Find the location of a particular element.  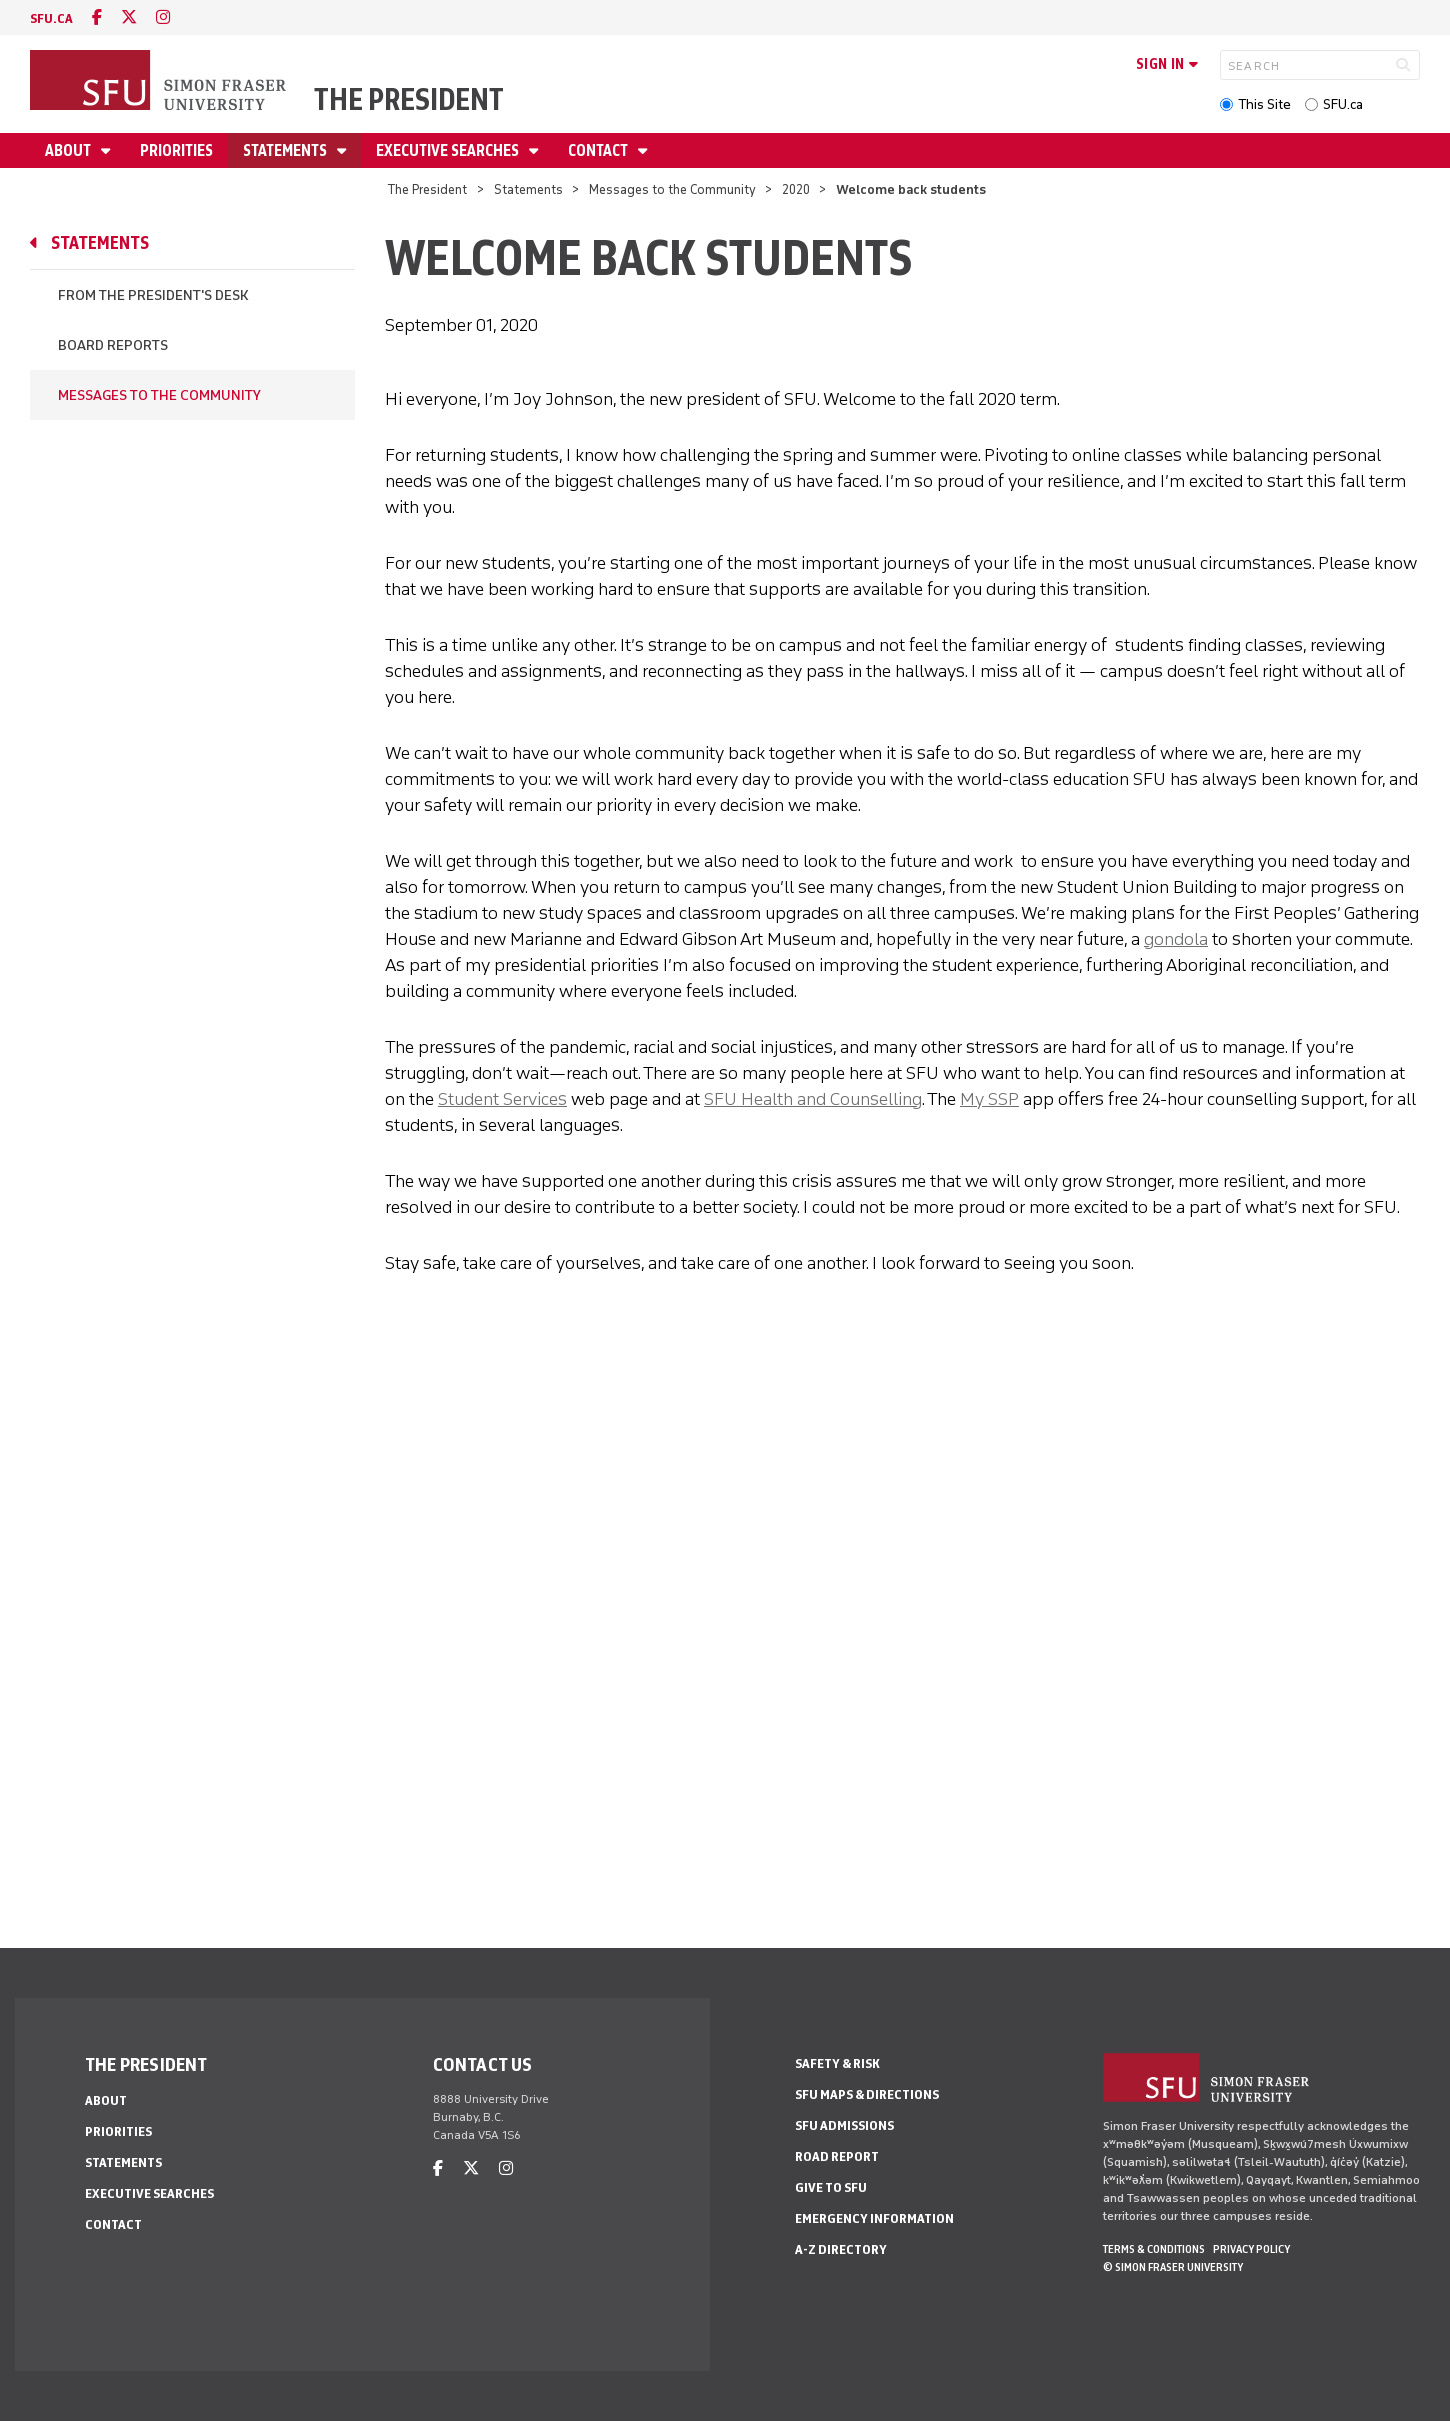

Priorities is located at coordinates (176, 150).